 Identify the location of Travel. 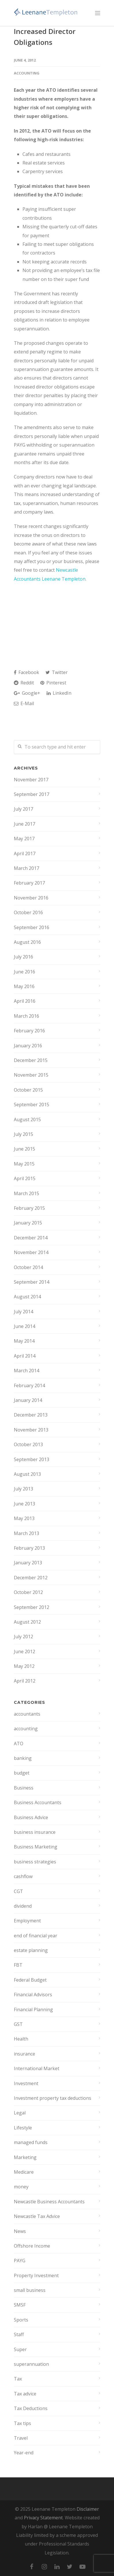
(21, 2438).